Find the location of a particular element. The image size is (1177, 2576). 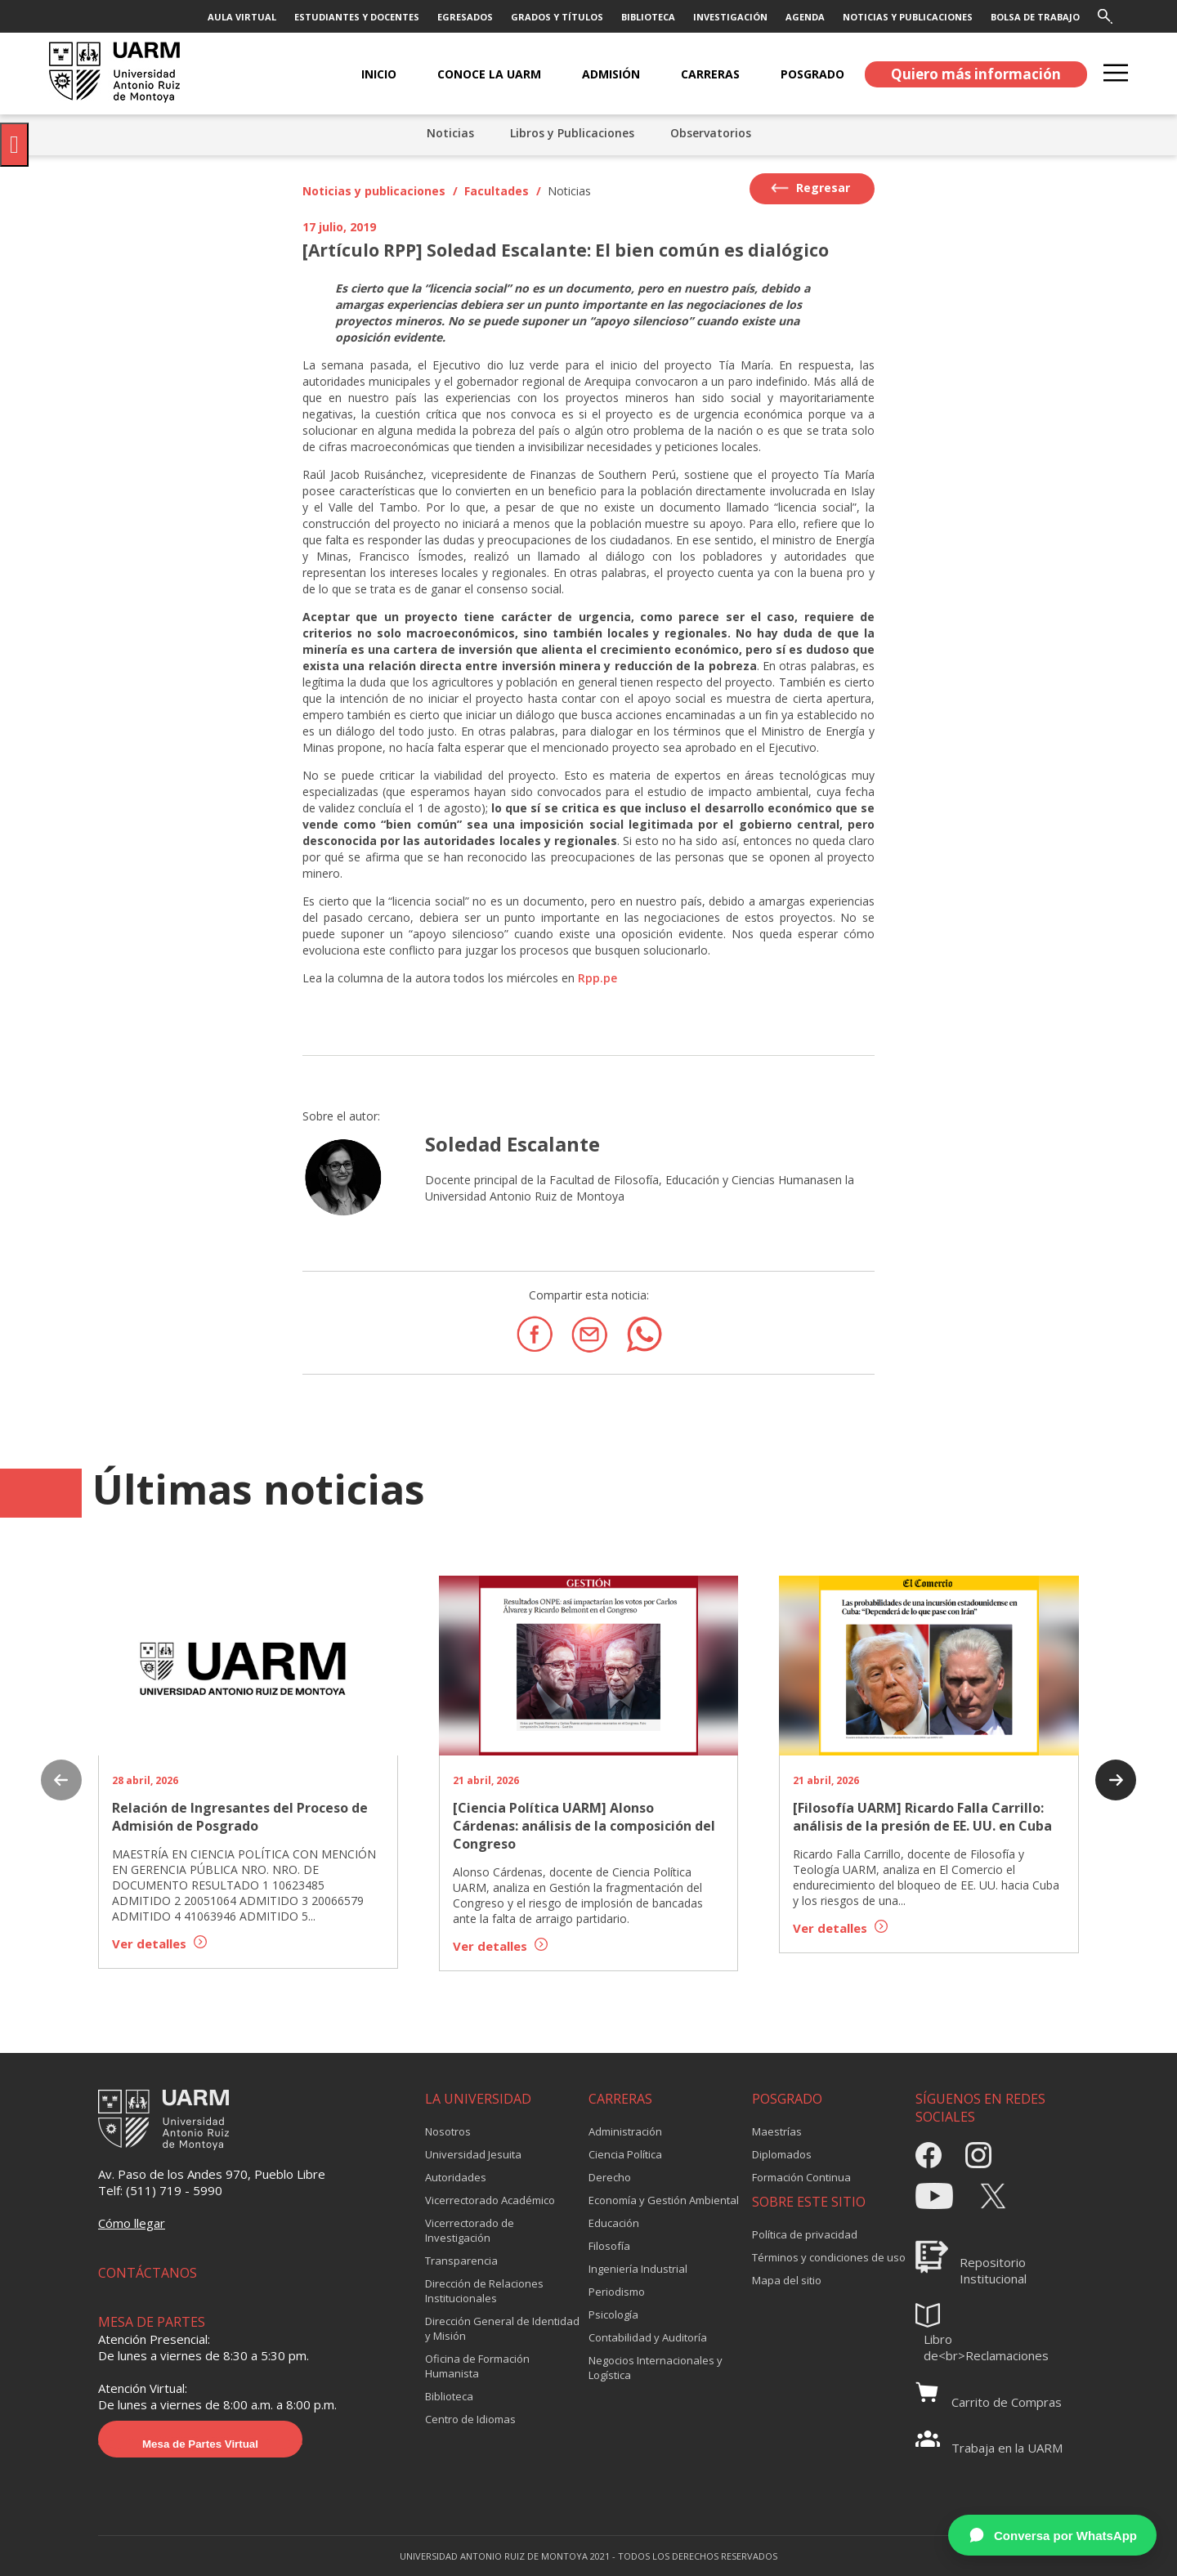

Universidad Jesuita is located at coordinates (473, 2154).